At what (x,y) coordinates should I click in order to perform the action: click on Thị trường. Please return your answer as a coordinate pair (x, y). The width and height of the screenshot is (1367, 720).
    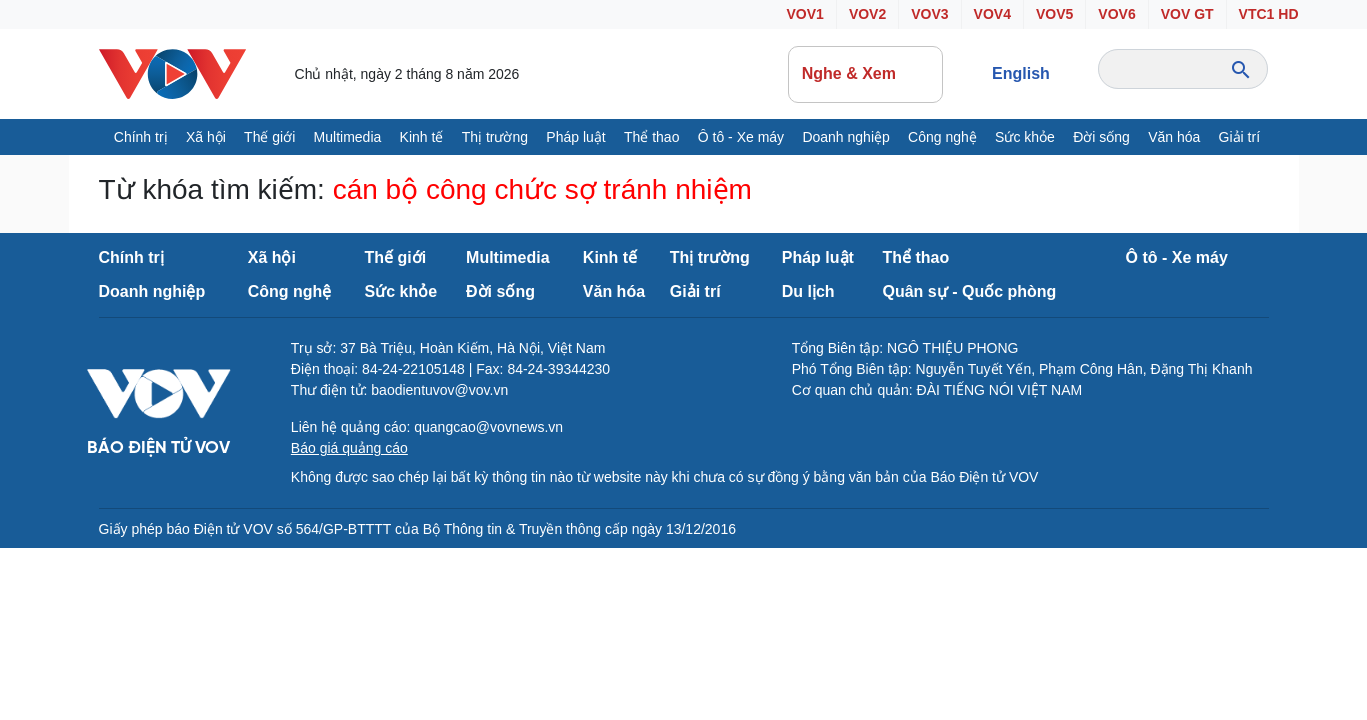
    Looking at the image, I should click on (495, 137).